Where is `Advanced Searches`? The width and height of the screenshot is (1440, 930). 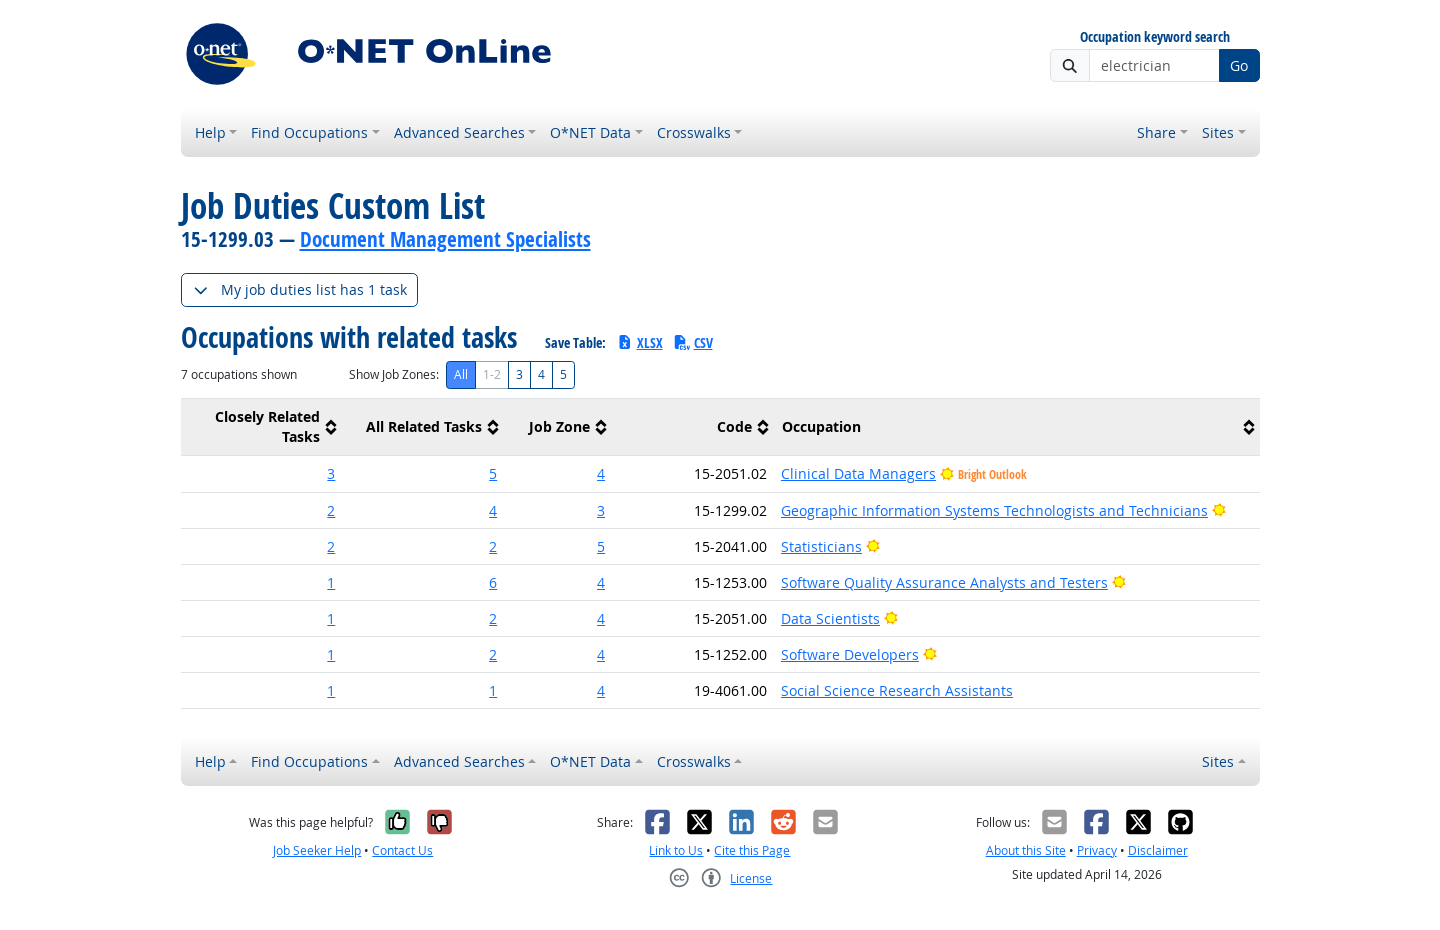
Advanced Searches is located at coordinates (459, 132).